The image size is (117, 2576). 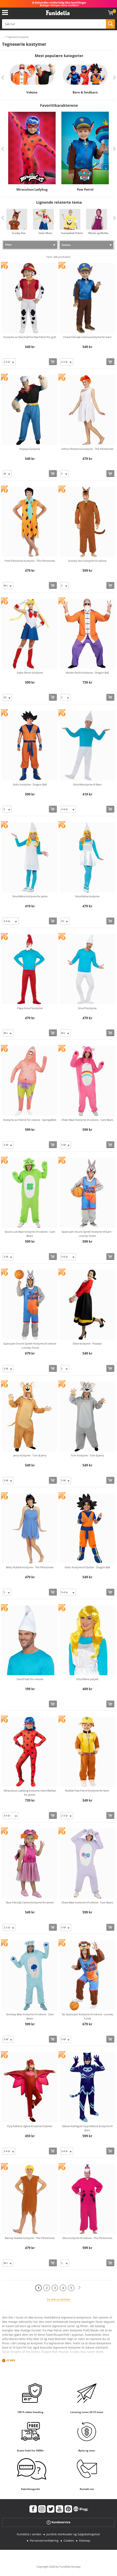 What do you see at coordinates (30, 1792) in the screenshot?
I see `Miraculous Ladybug kostyme med tilbehør for jenter` at bounding box center [30, 1792].